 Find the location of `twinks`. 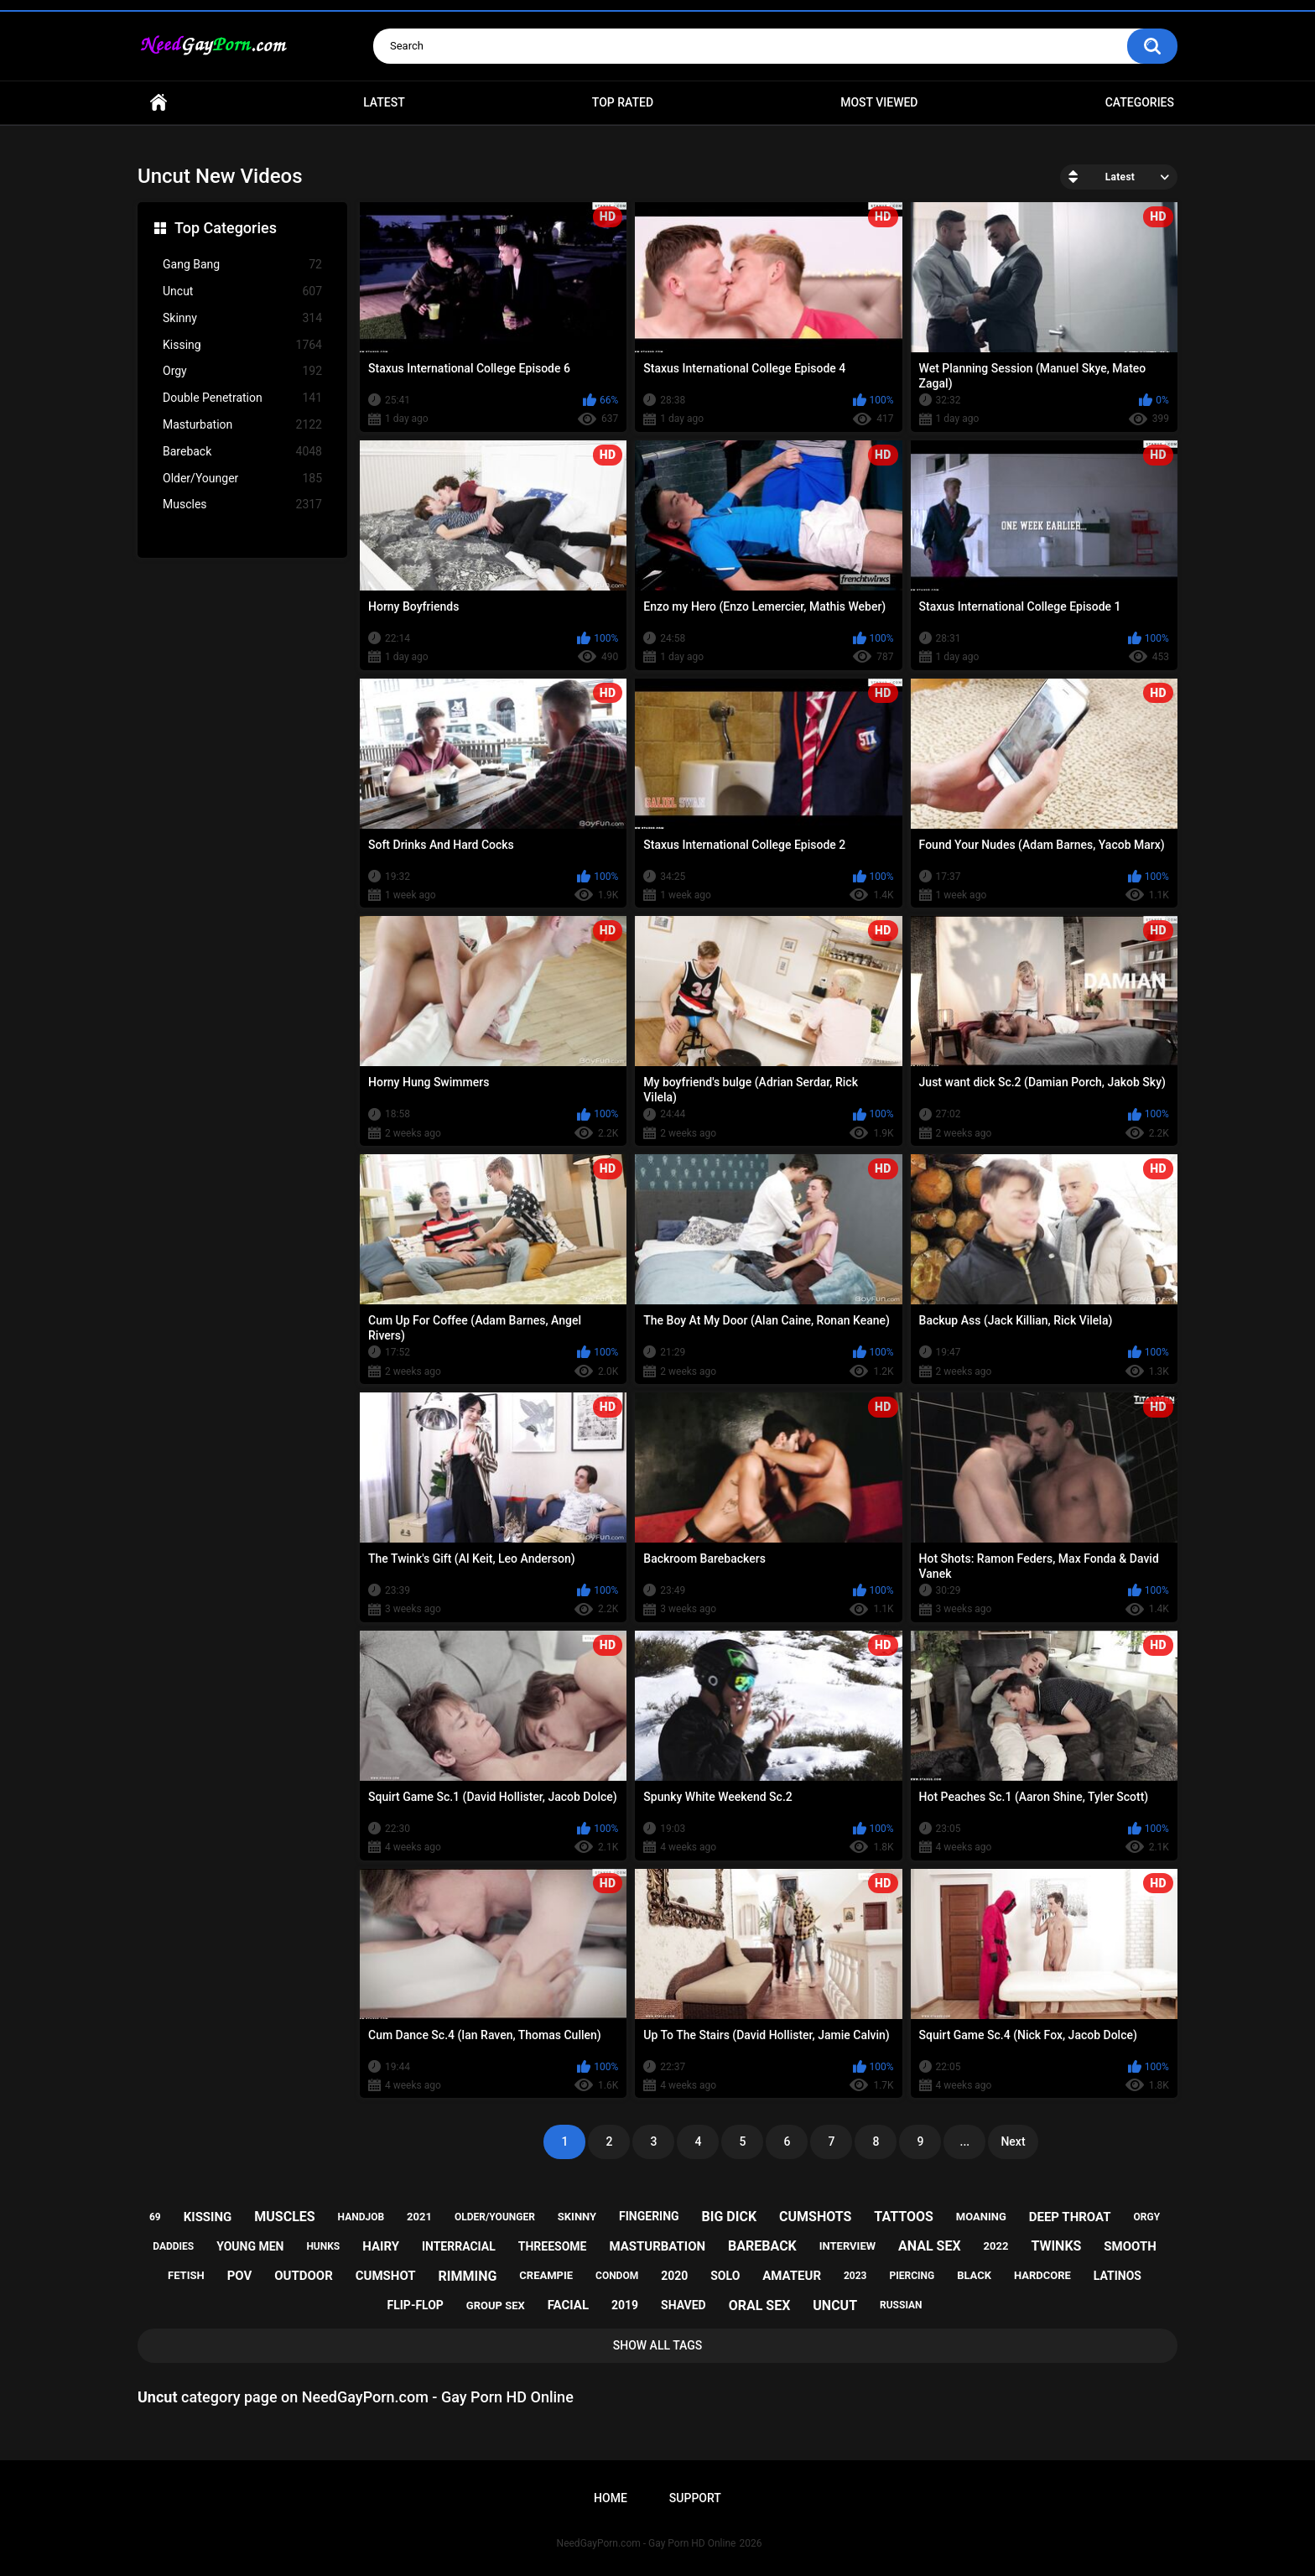

twinks is located at coordinates (1056, 2246).